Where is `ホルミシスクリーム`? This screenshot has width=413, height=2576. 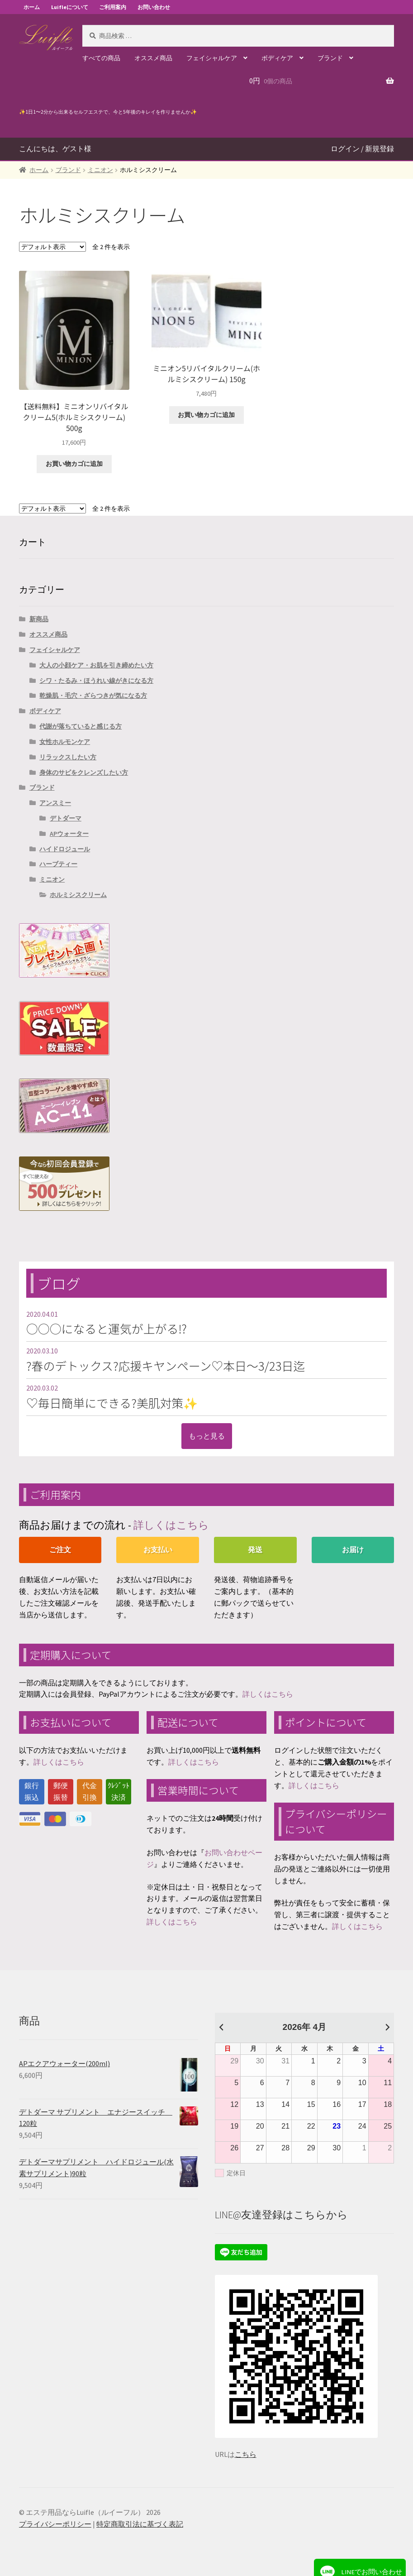 ホルミシスクリーム is located at coordinates (78, 895).